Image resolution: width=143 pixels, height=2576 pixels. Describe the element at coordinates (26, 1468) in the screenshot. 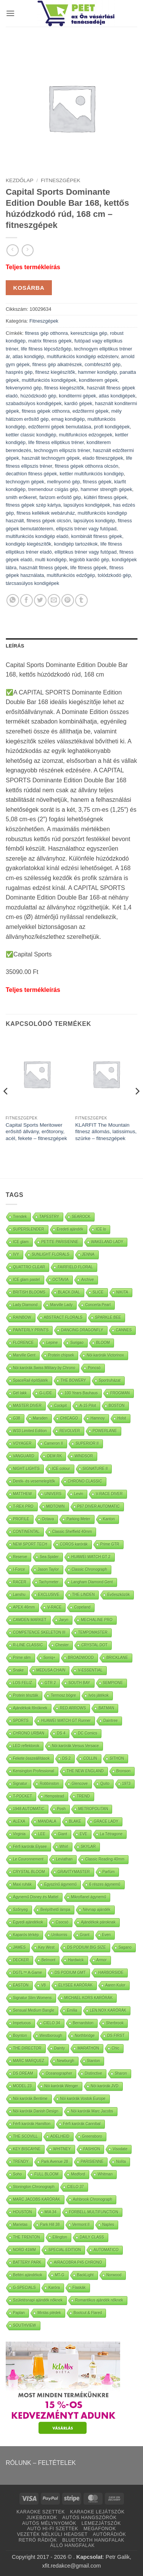

I see `NIGHT LIGHTS` at that location.